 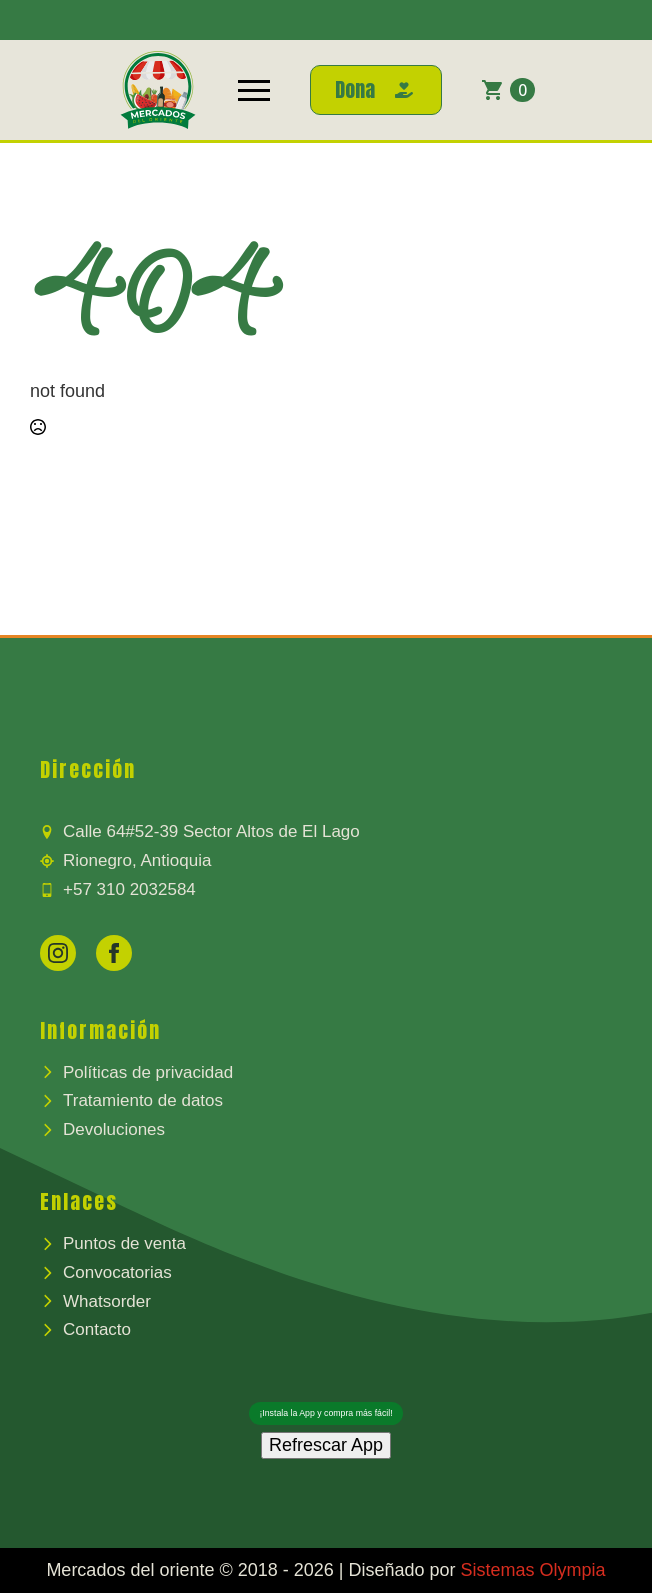 I want to click on Sistemas Olympia, so click(x=533, y=1570).